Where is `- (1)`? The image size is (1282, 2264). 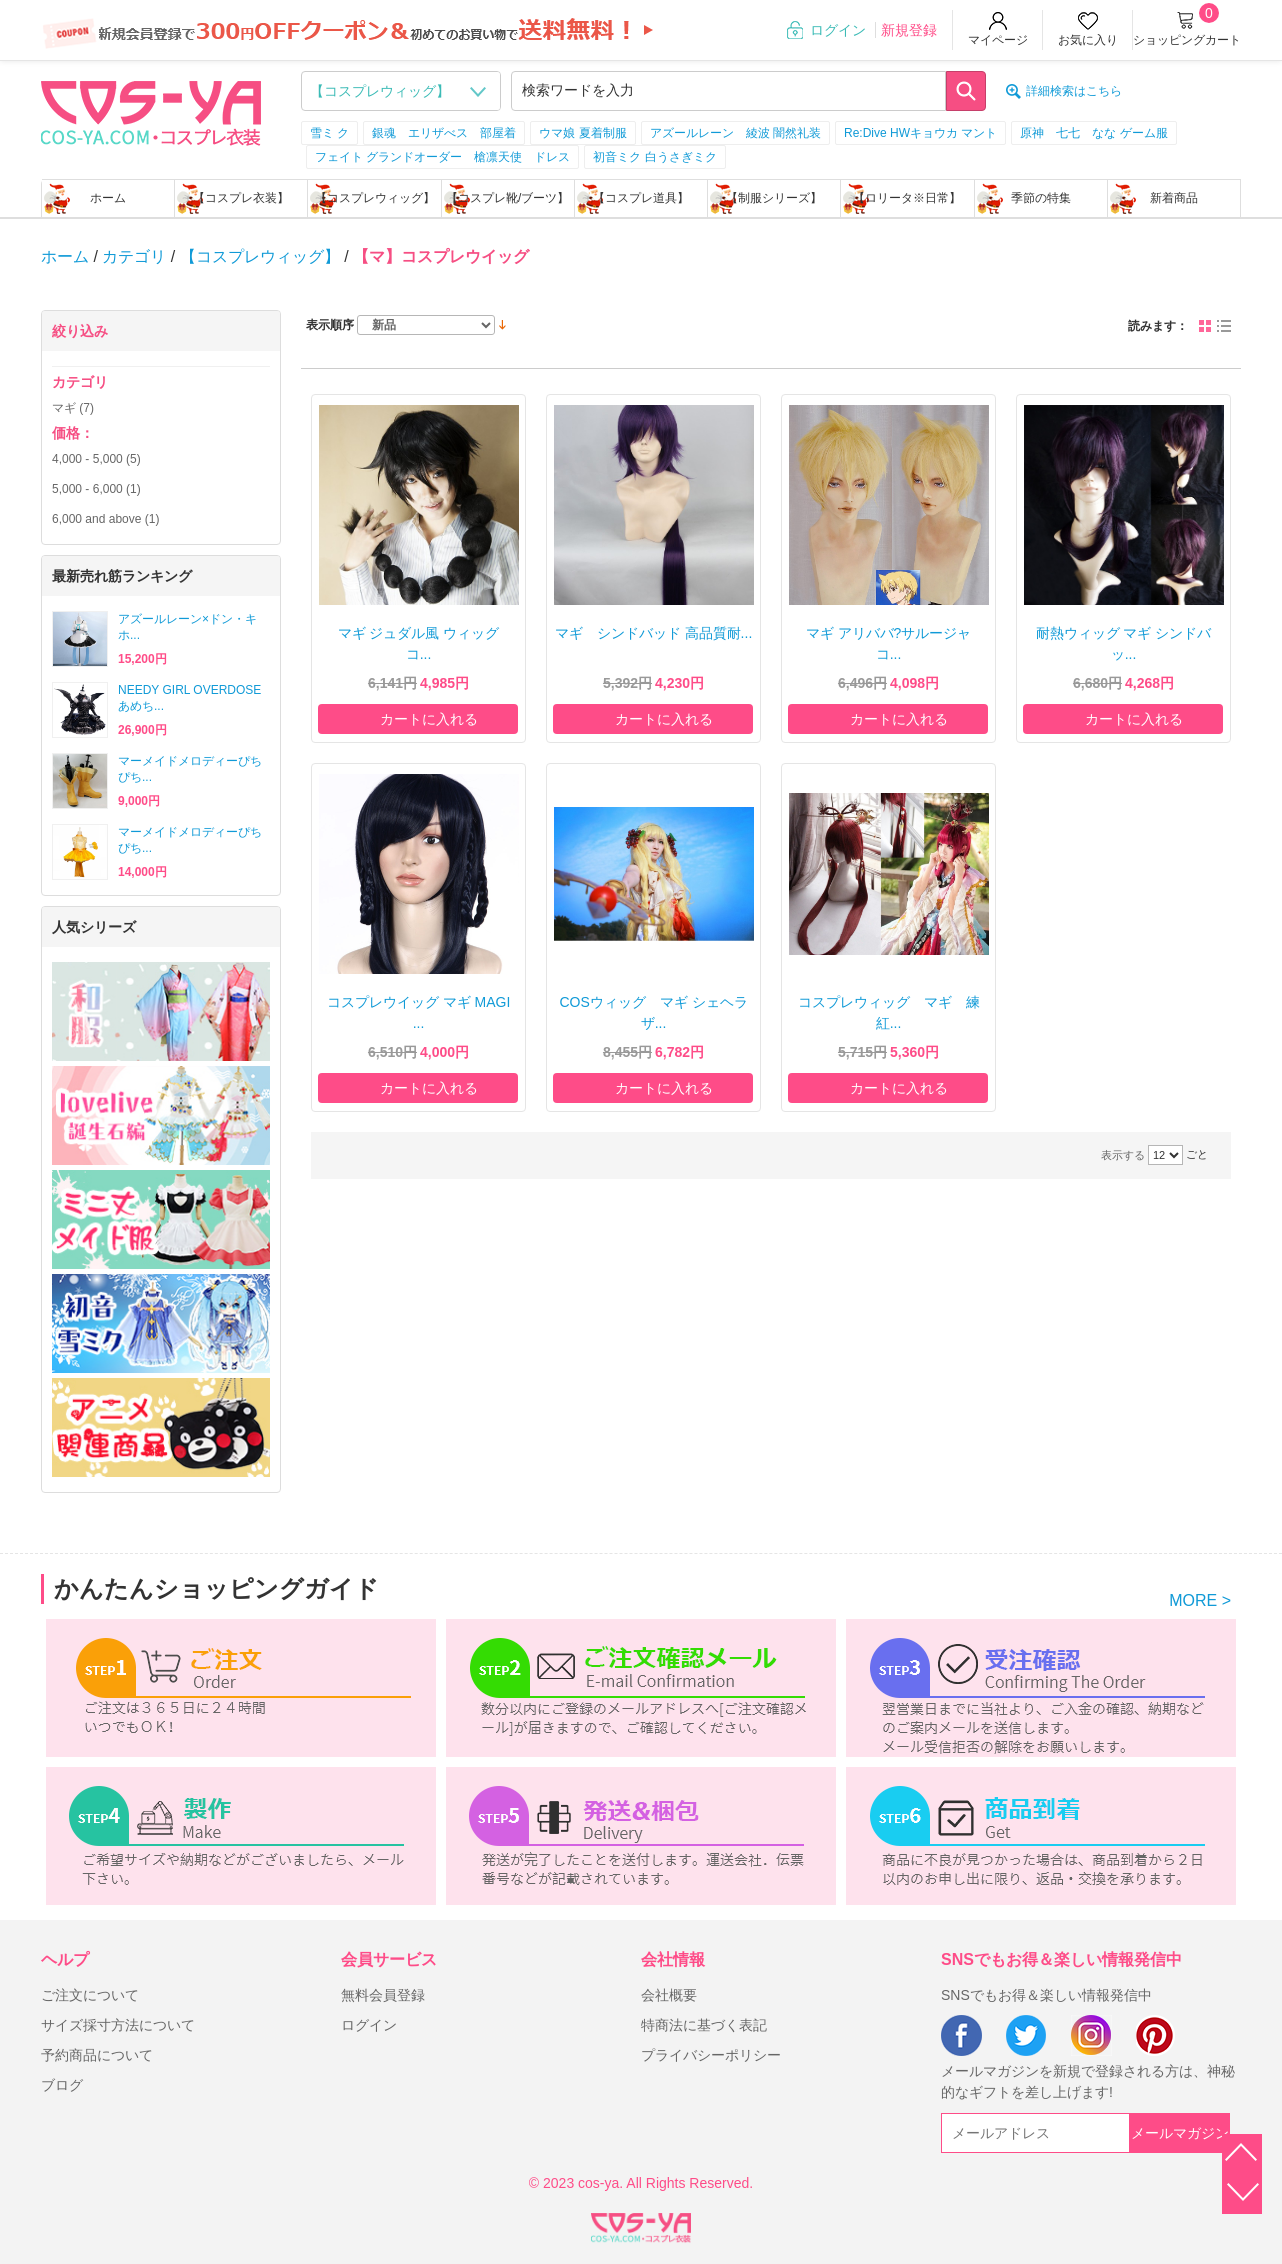
- (1) is located at coordinates (96, 489).